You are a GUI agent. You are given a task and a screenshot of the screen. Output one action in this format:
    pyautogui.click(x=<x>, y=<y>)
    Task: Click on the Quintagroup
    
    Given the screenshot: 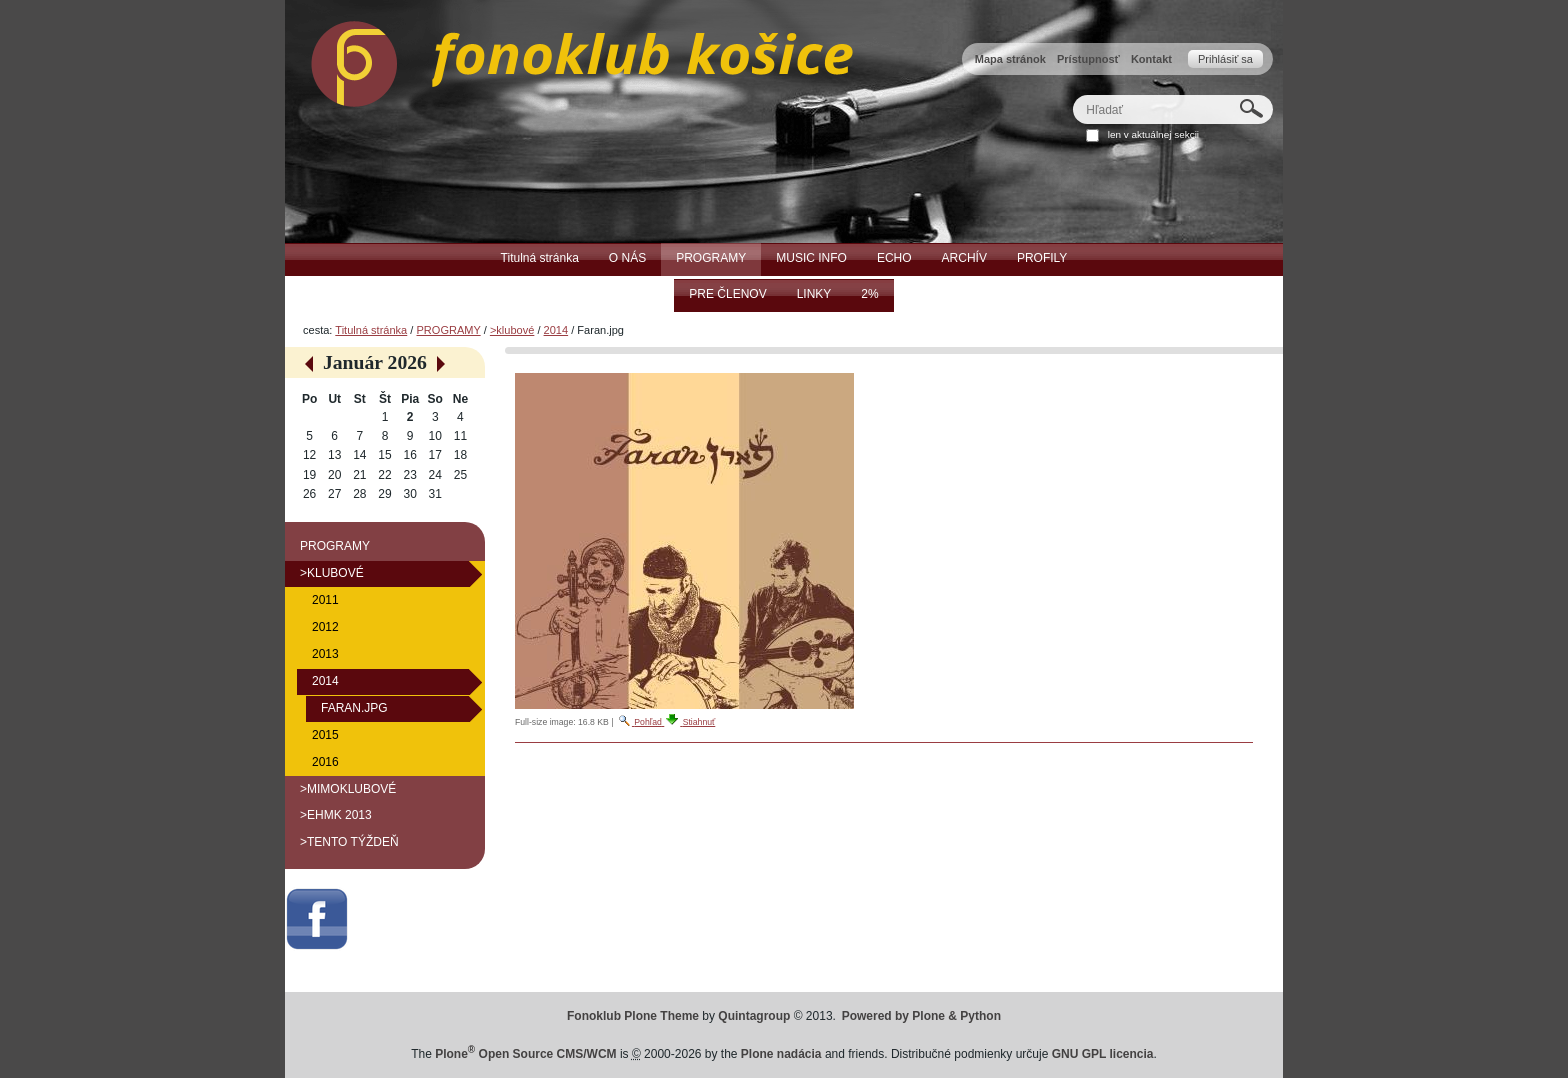 What is the action you would take?
    pyautogui.click(x=754, y=1016)
    